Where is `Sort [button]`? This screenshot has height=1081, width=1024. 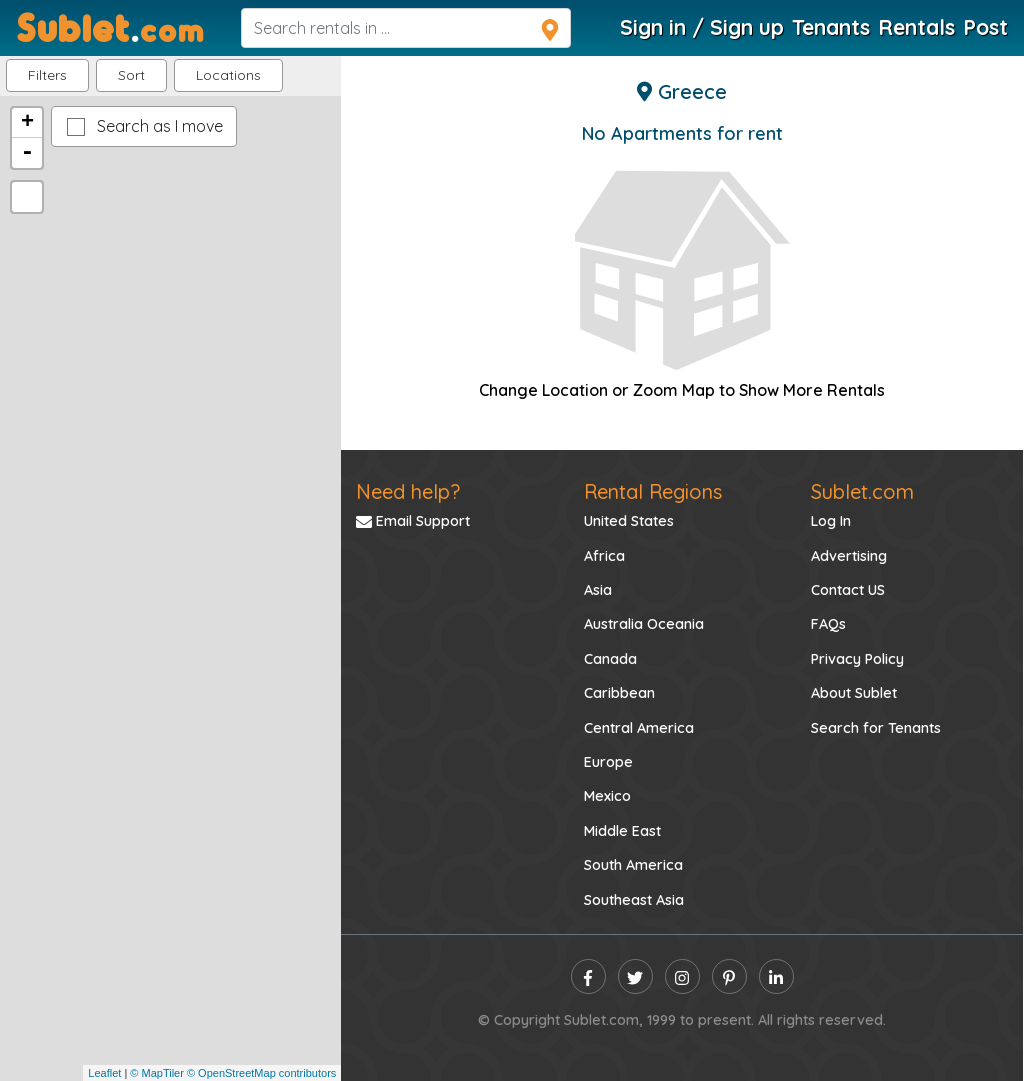 Sort [button] is located at coordinates (131, 75).